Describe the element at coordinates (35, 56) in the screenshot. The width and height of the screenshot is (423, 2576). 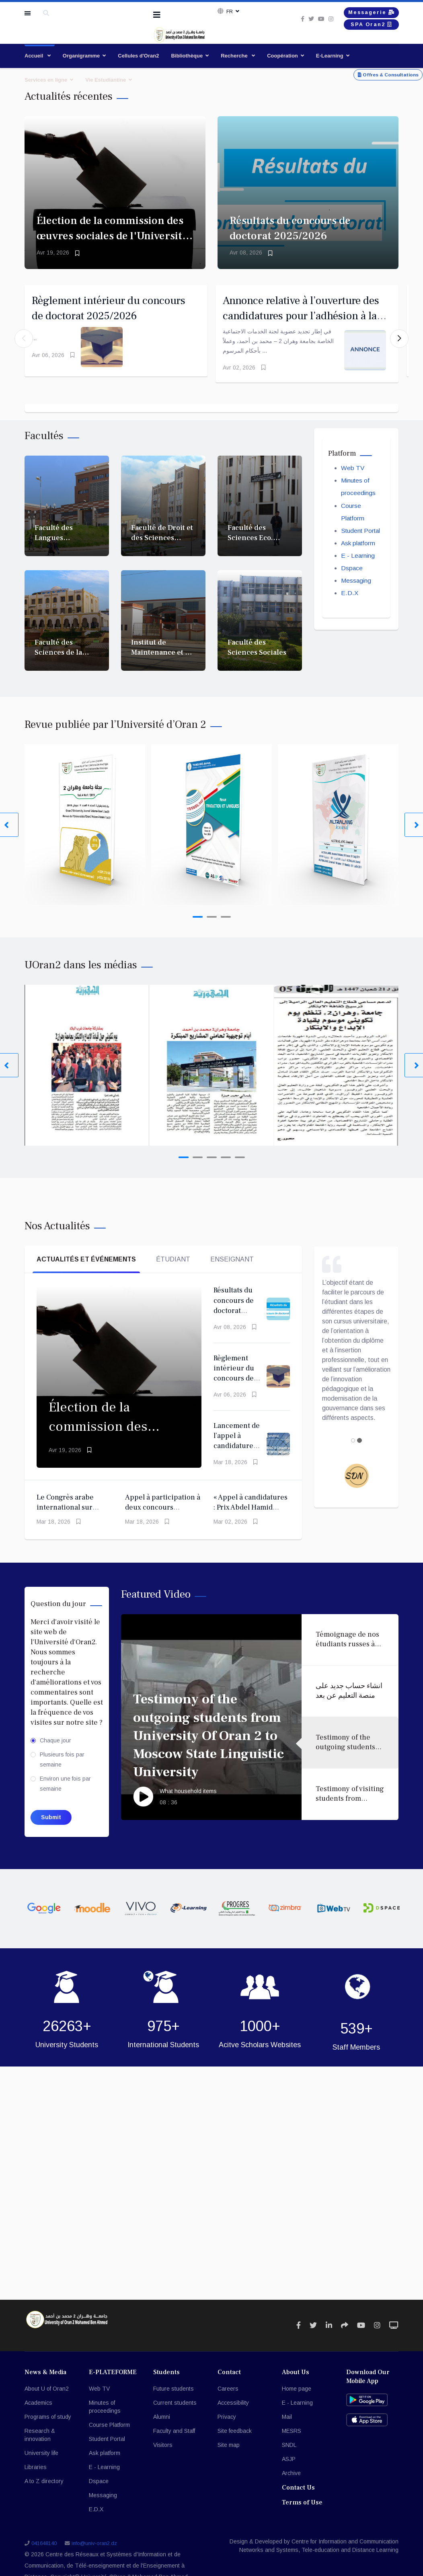
I see `Accueil` at that location.